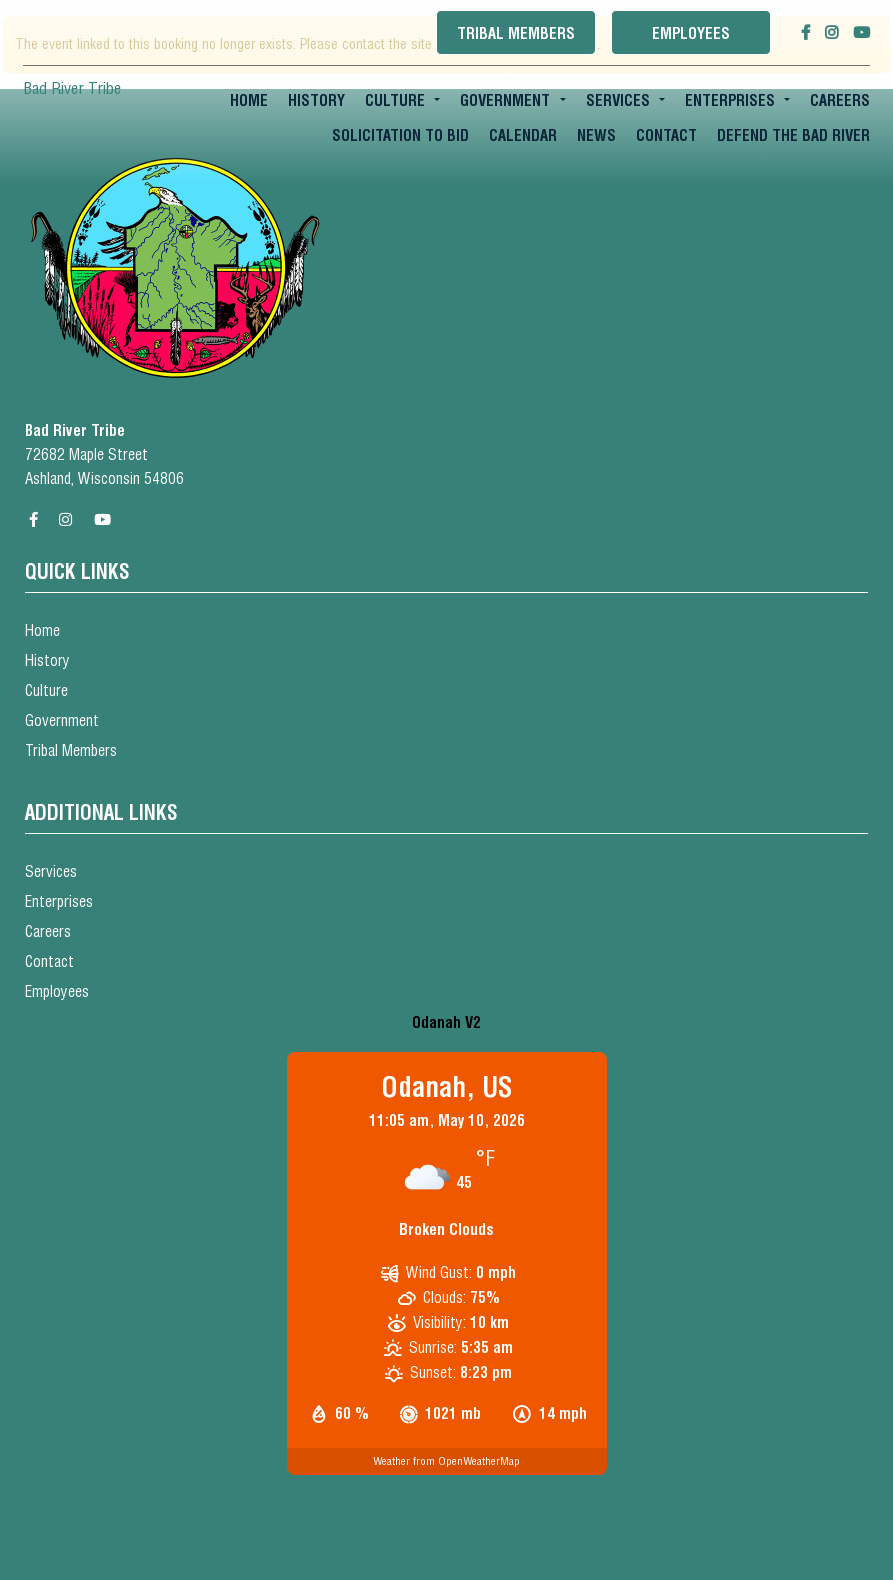 The image size is (893, 1580). I want to click on Contact, so click(666, 135).